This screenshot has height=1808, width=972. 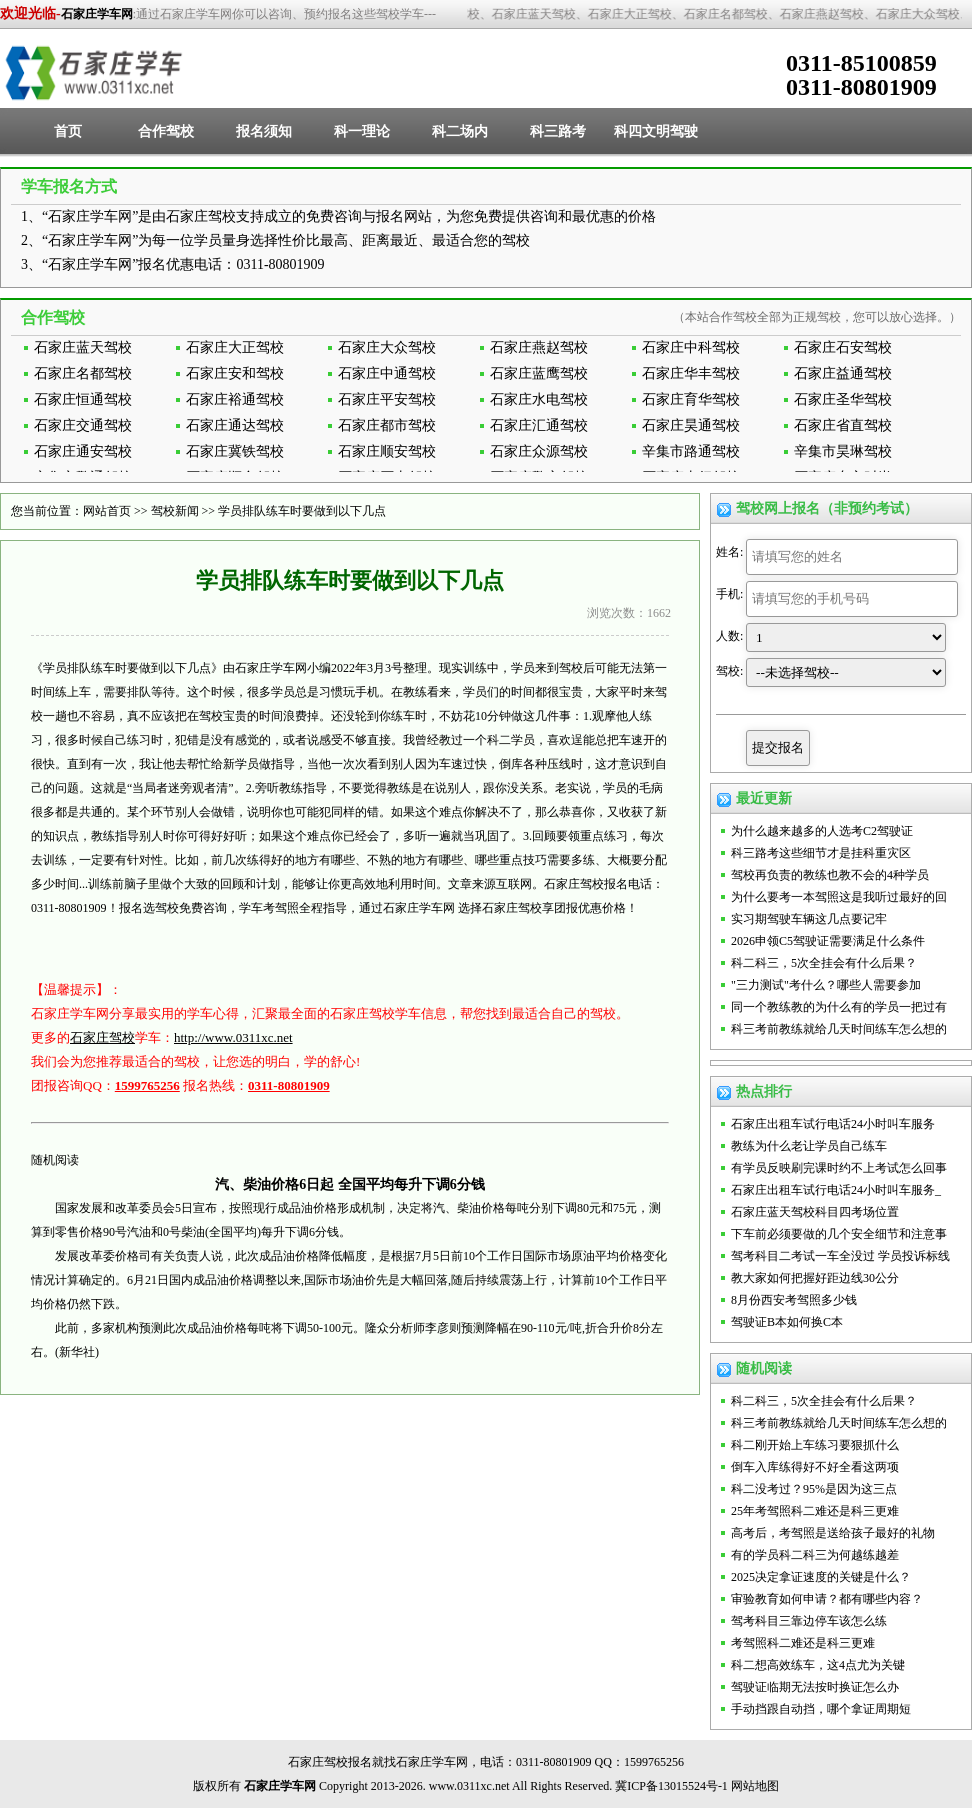 What do you see at coordinates (460, 131) in the screenshot?
I see `科二场内` at bounding box center [460, 131].